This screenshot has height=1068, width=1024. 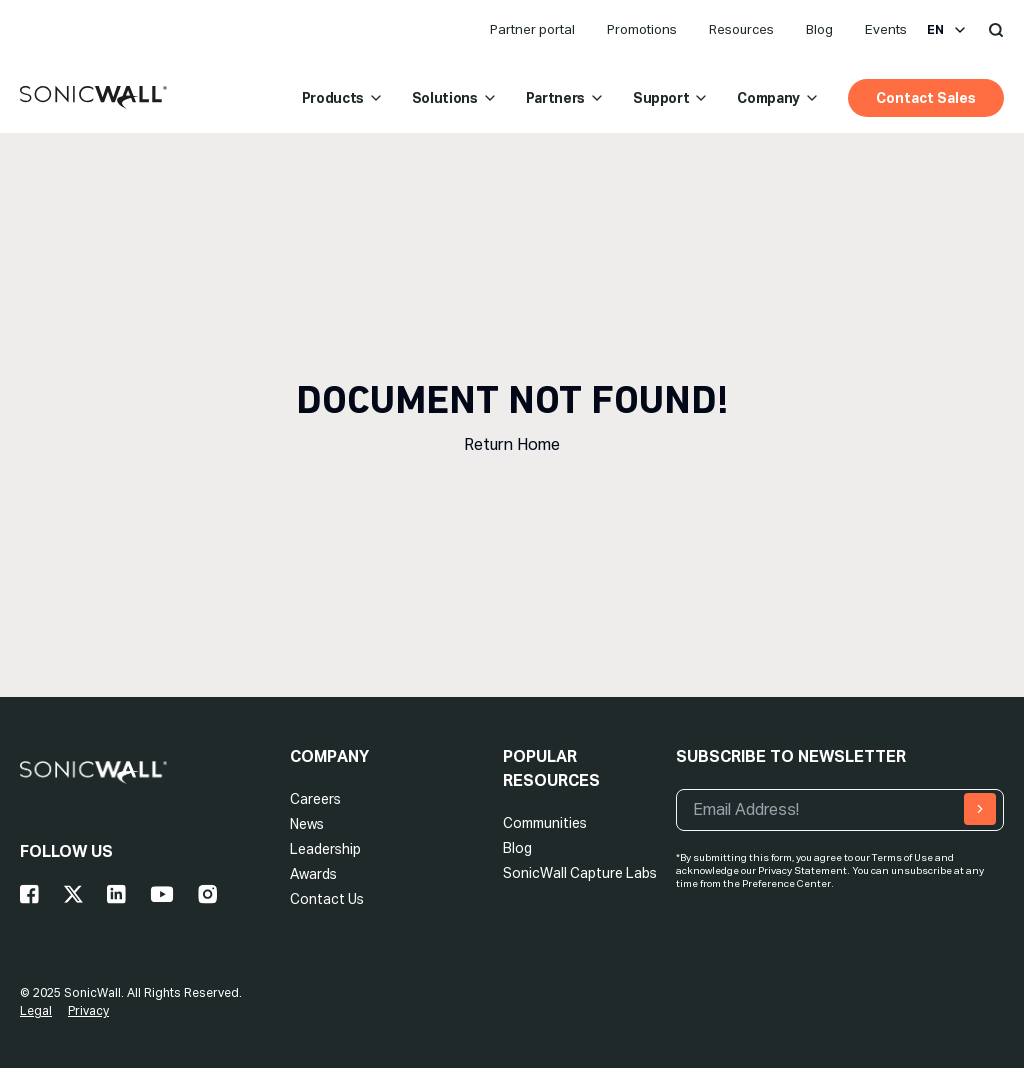 What do you see at coordinates (512, 444) in the screenshot?
I see `Return Home` at bounding box center [512, 444].